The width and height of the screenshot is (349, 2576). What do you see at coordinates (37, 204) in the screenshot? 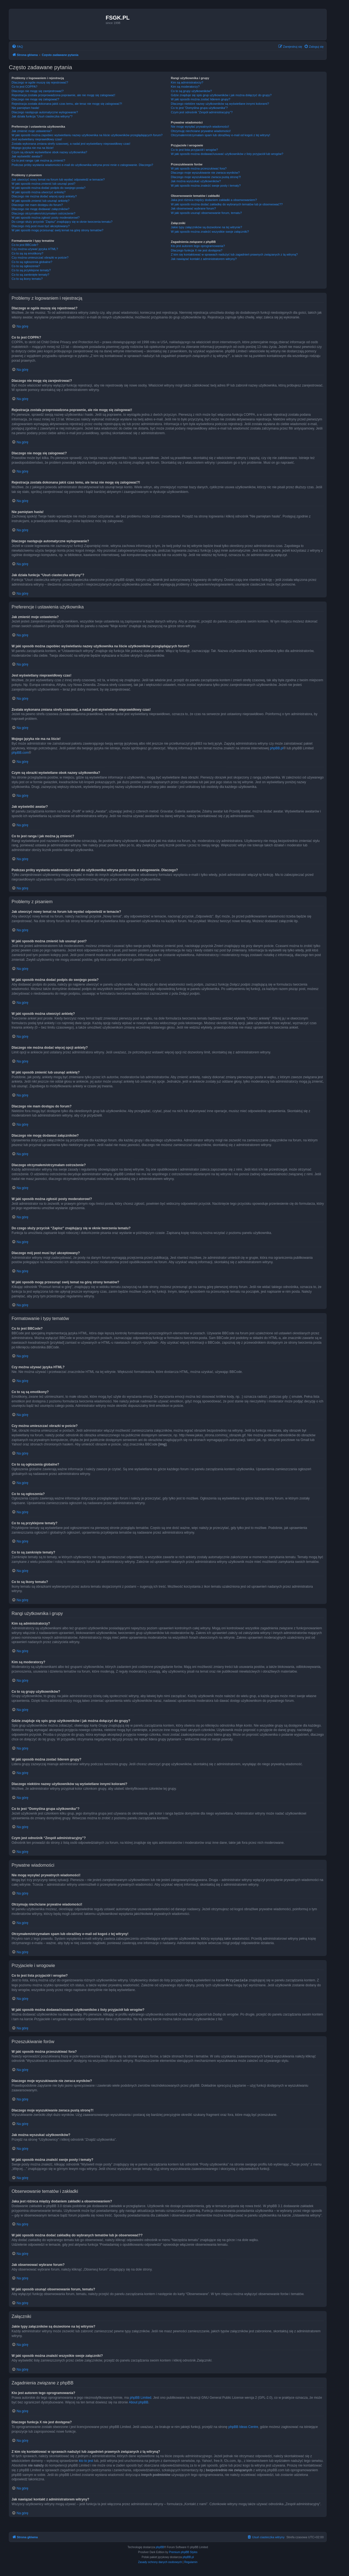
I see `Dlaczego nie mam dostępu do forum?` at bounding box center [37, 204].